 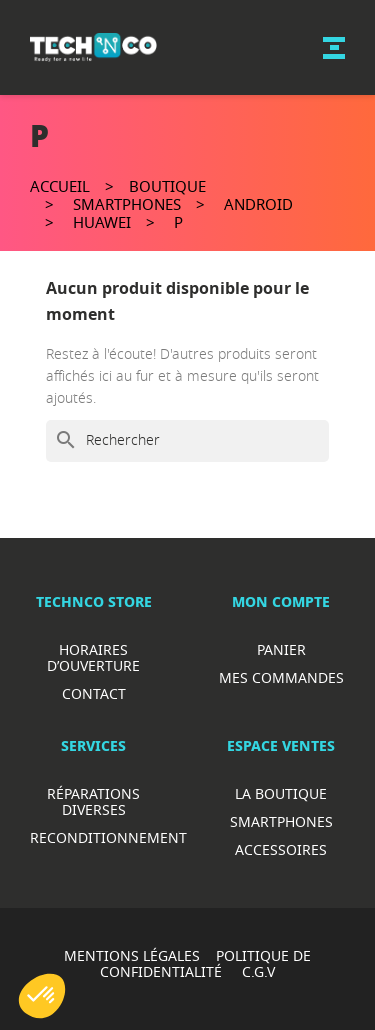 I want to click on POLITIQUE DE CONFIDENTIALITÉ, so click(x=205, y=963).